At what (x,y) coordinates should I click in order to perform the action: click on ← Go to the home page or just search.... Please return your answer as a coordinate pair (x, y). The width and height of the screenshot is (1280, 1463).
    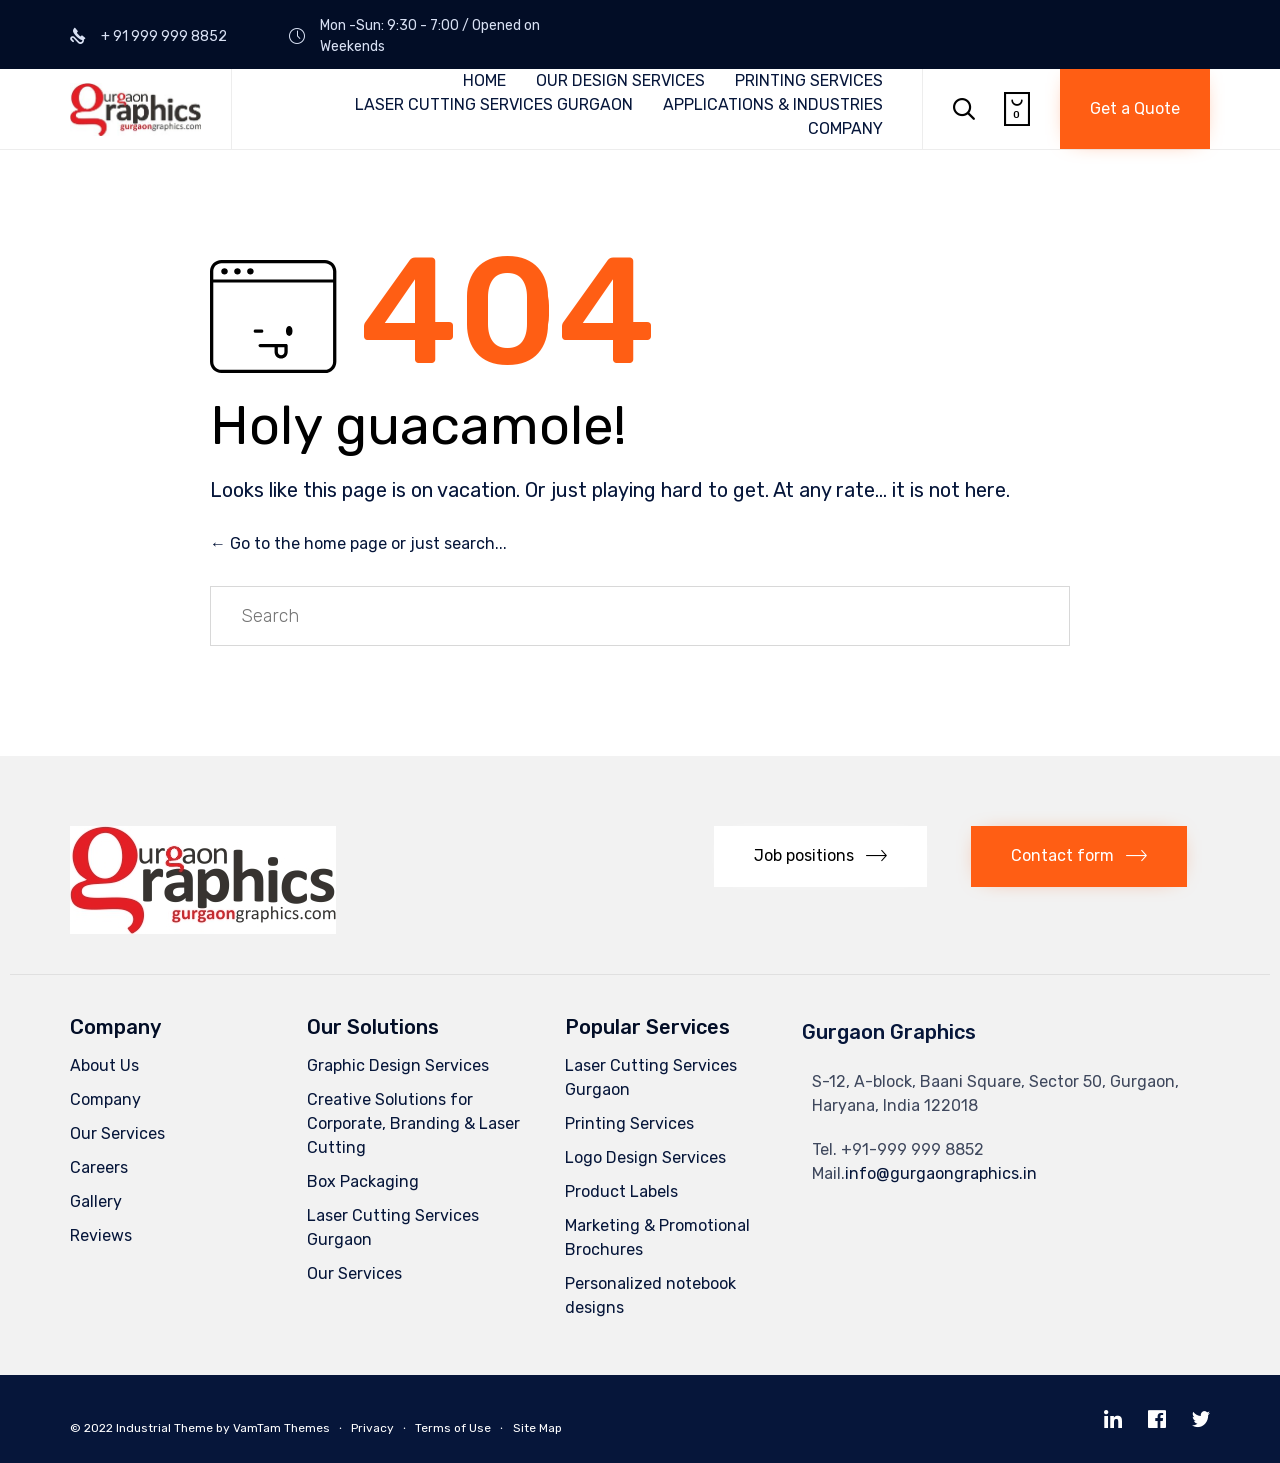
    Looking at the image, I should click on (358, 543).